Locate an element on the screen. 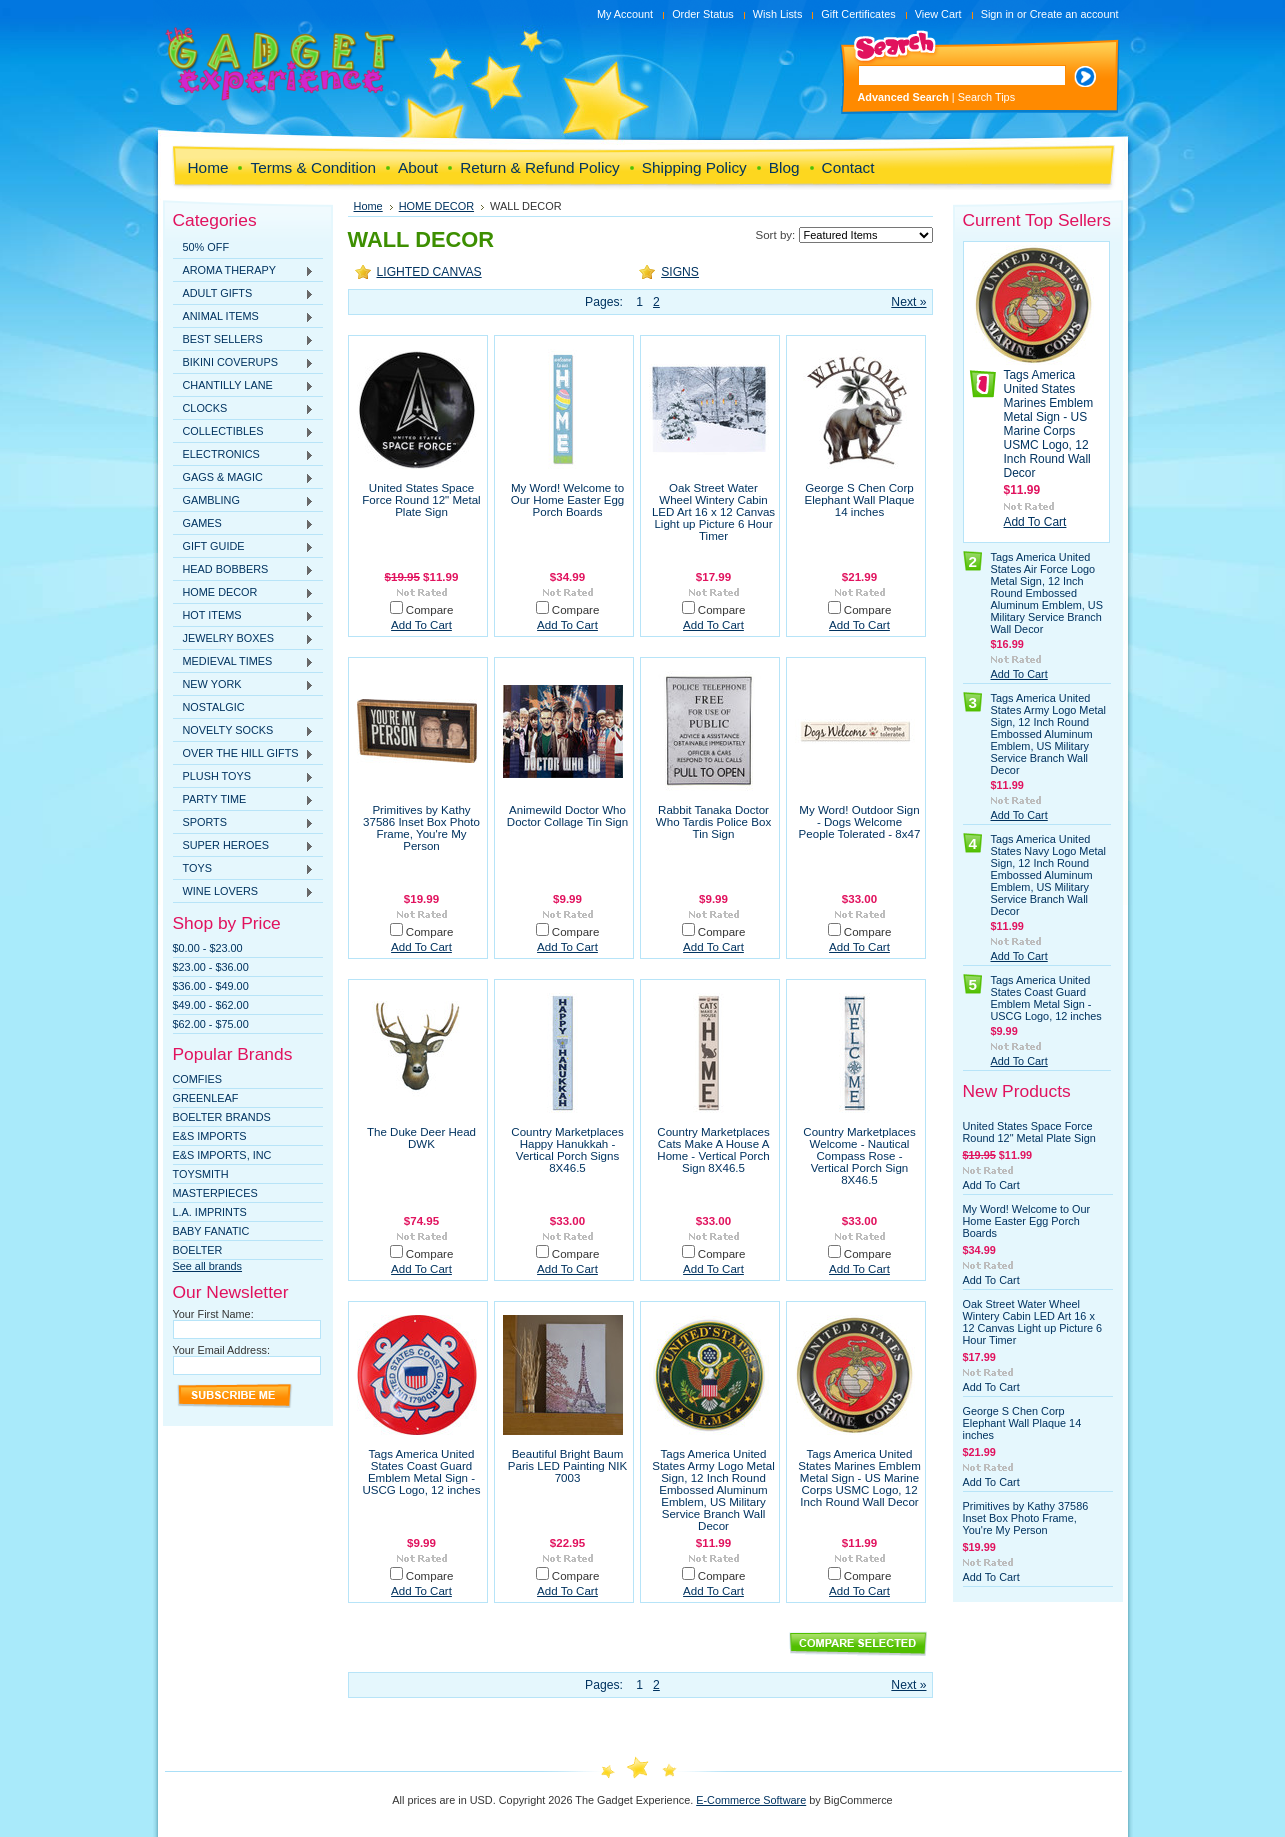 Image resolution: width=1285 pixels, height=1837 pixels. Add To Cart is located at coordinates (421, 625).